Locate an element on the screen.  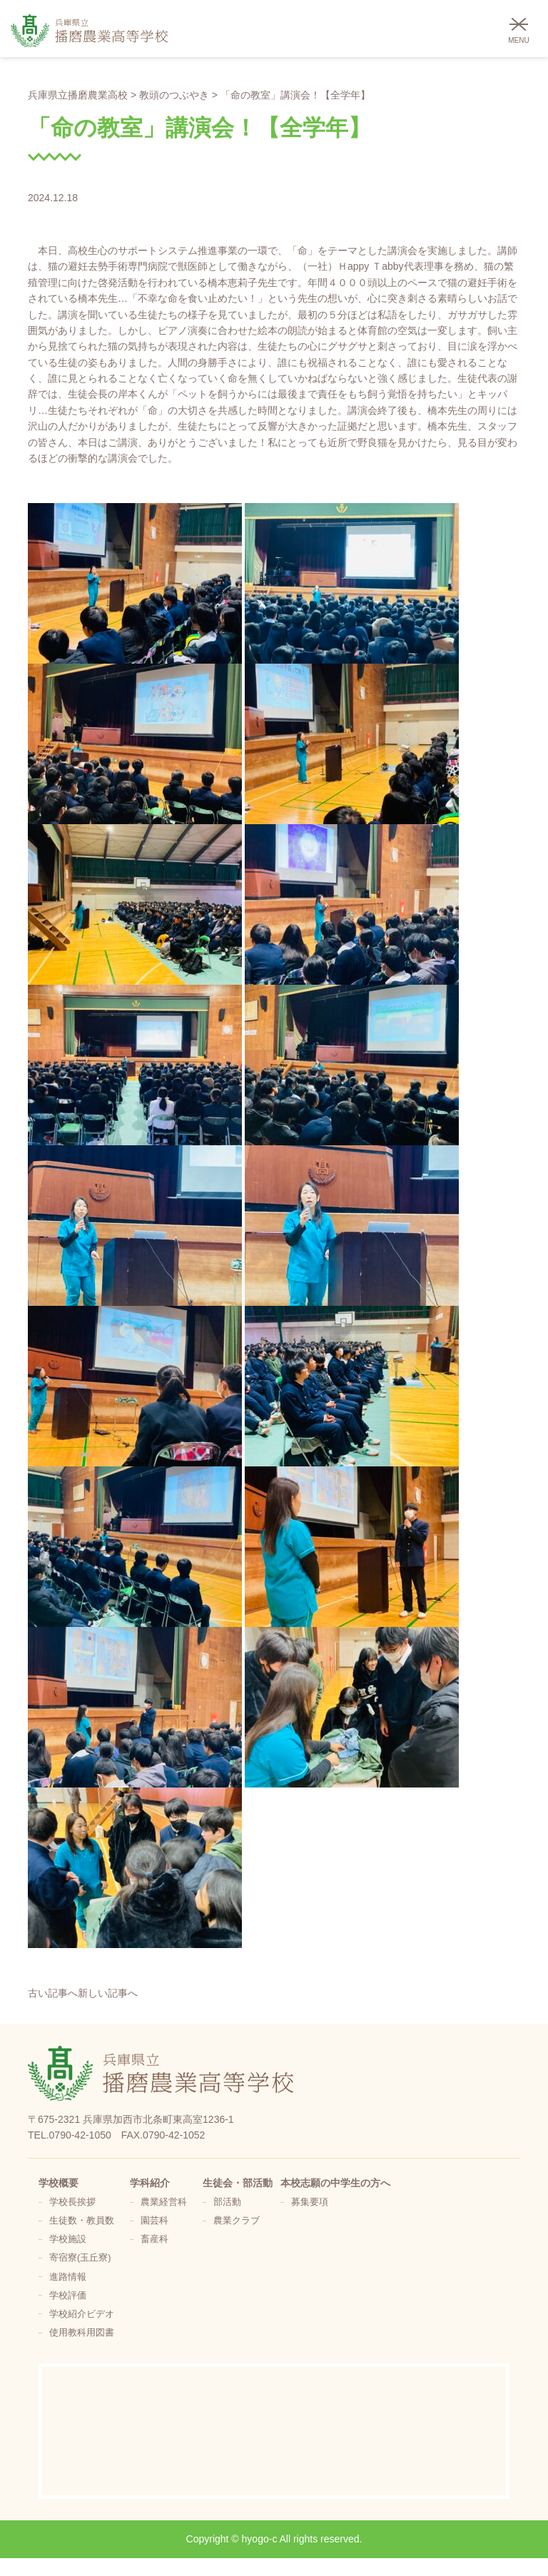
学校評価 is located at coordinates (67, 2296).